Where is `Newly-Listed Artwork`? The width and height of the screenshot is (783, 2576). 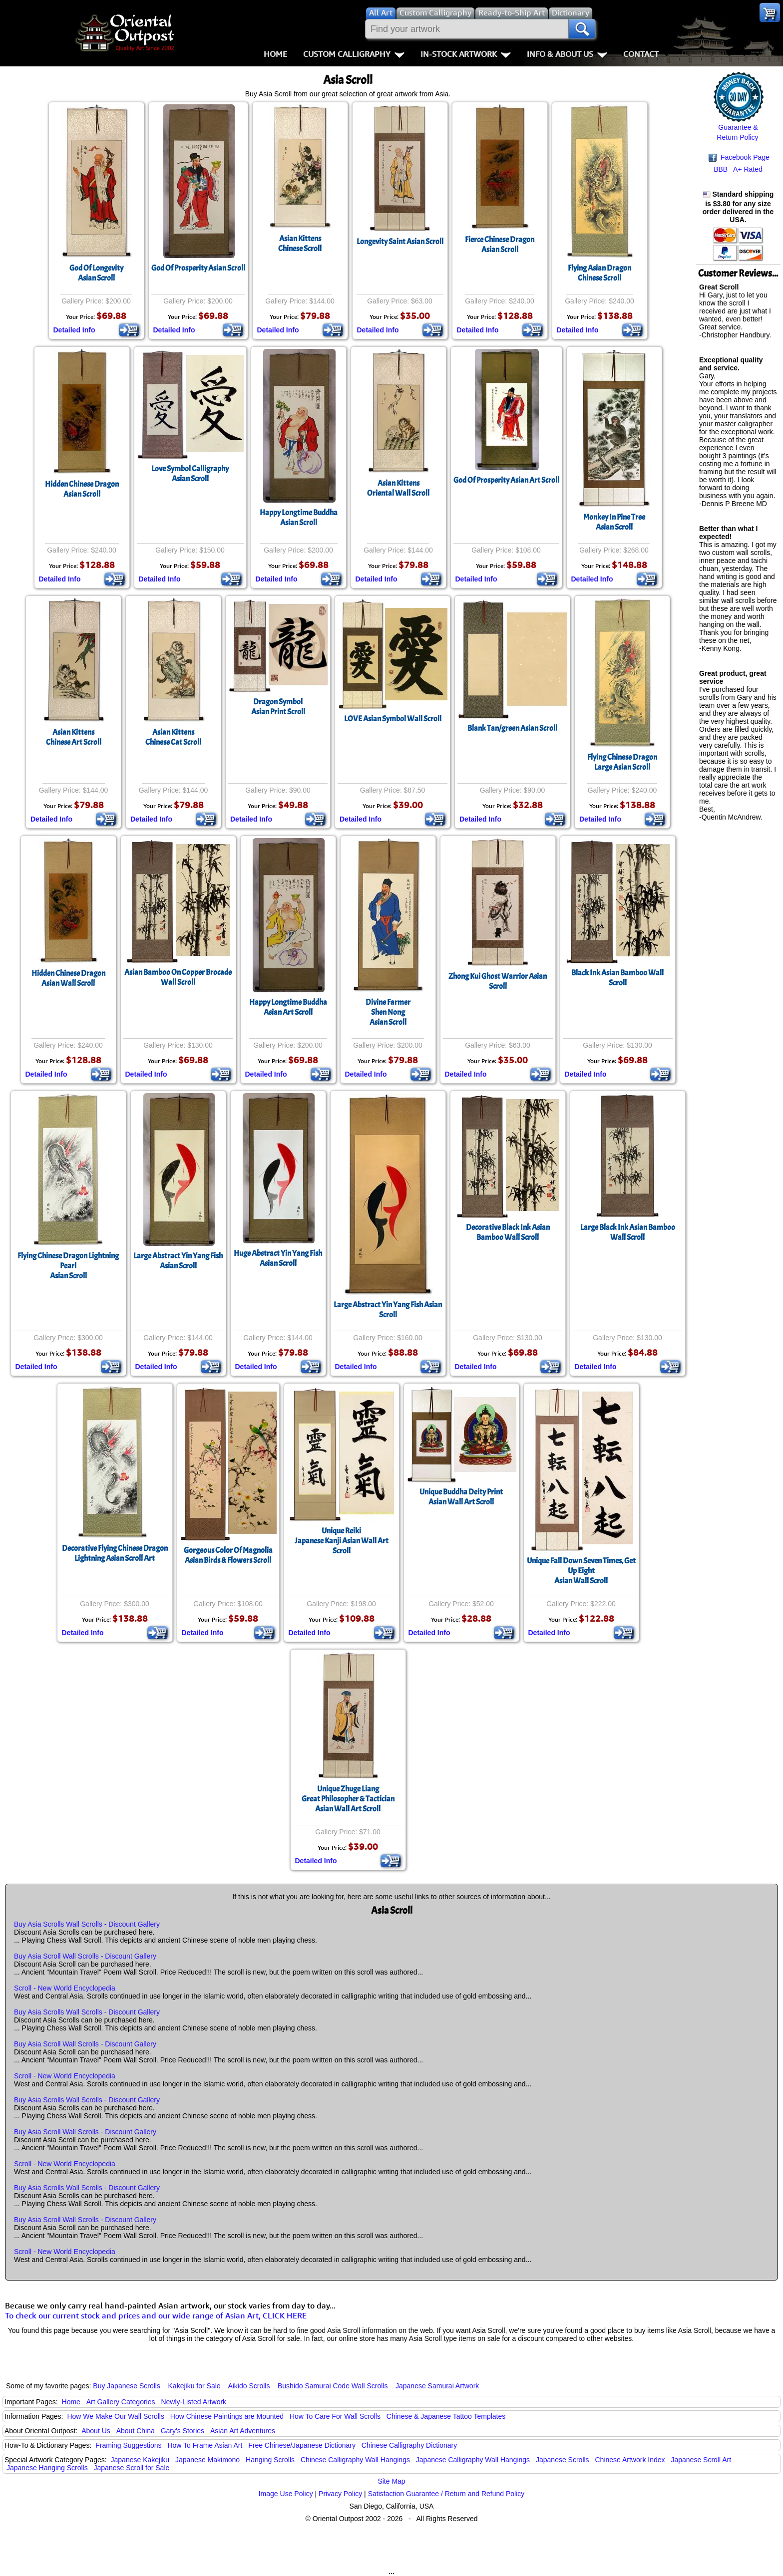 Newly-Listed Artwork is located at coordinates (193, 2402).